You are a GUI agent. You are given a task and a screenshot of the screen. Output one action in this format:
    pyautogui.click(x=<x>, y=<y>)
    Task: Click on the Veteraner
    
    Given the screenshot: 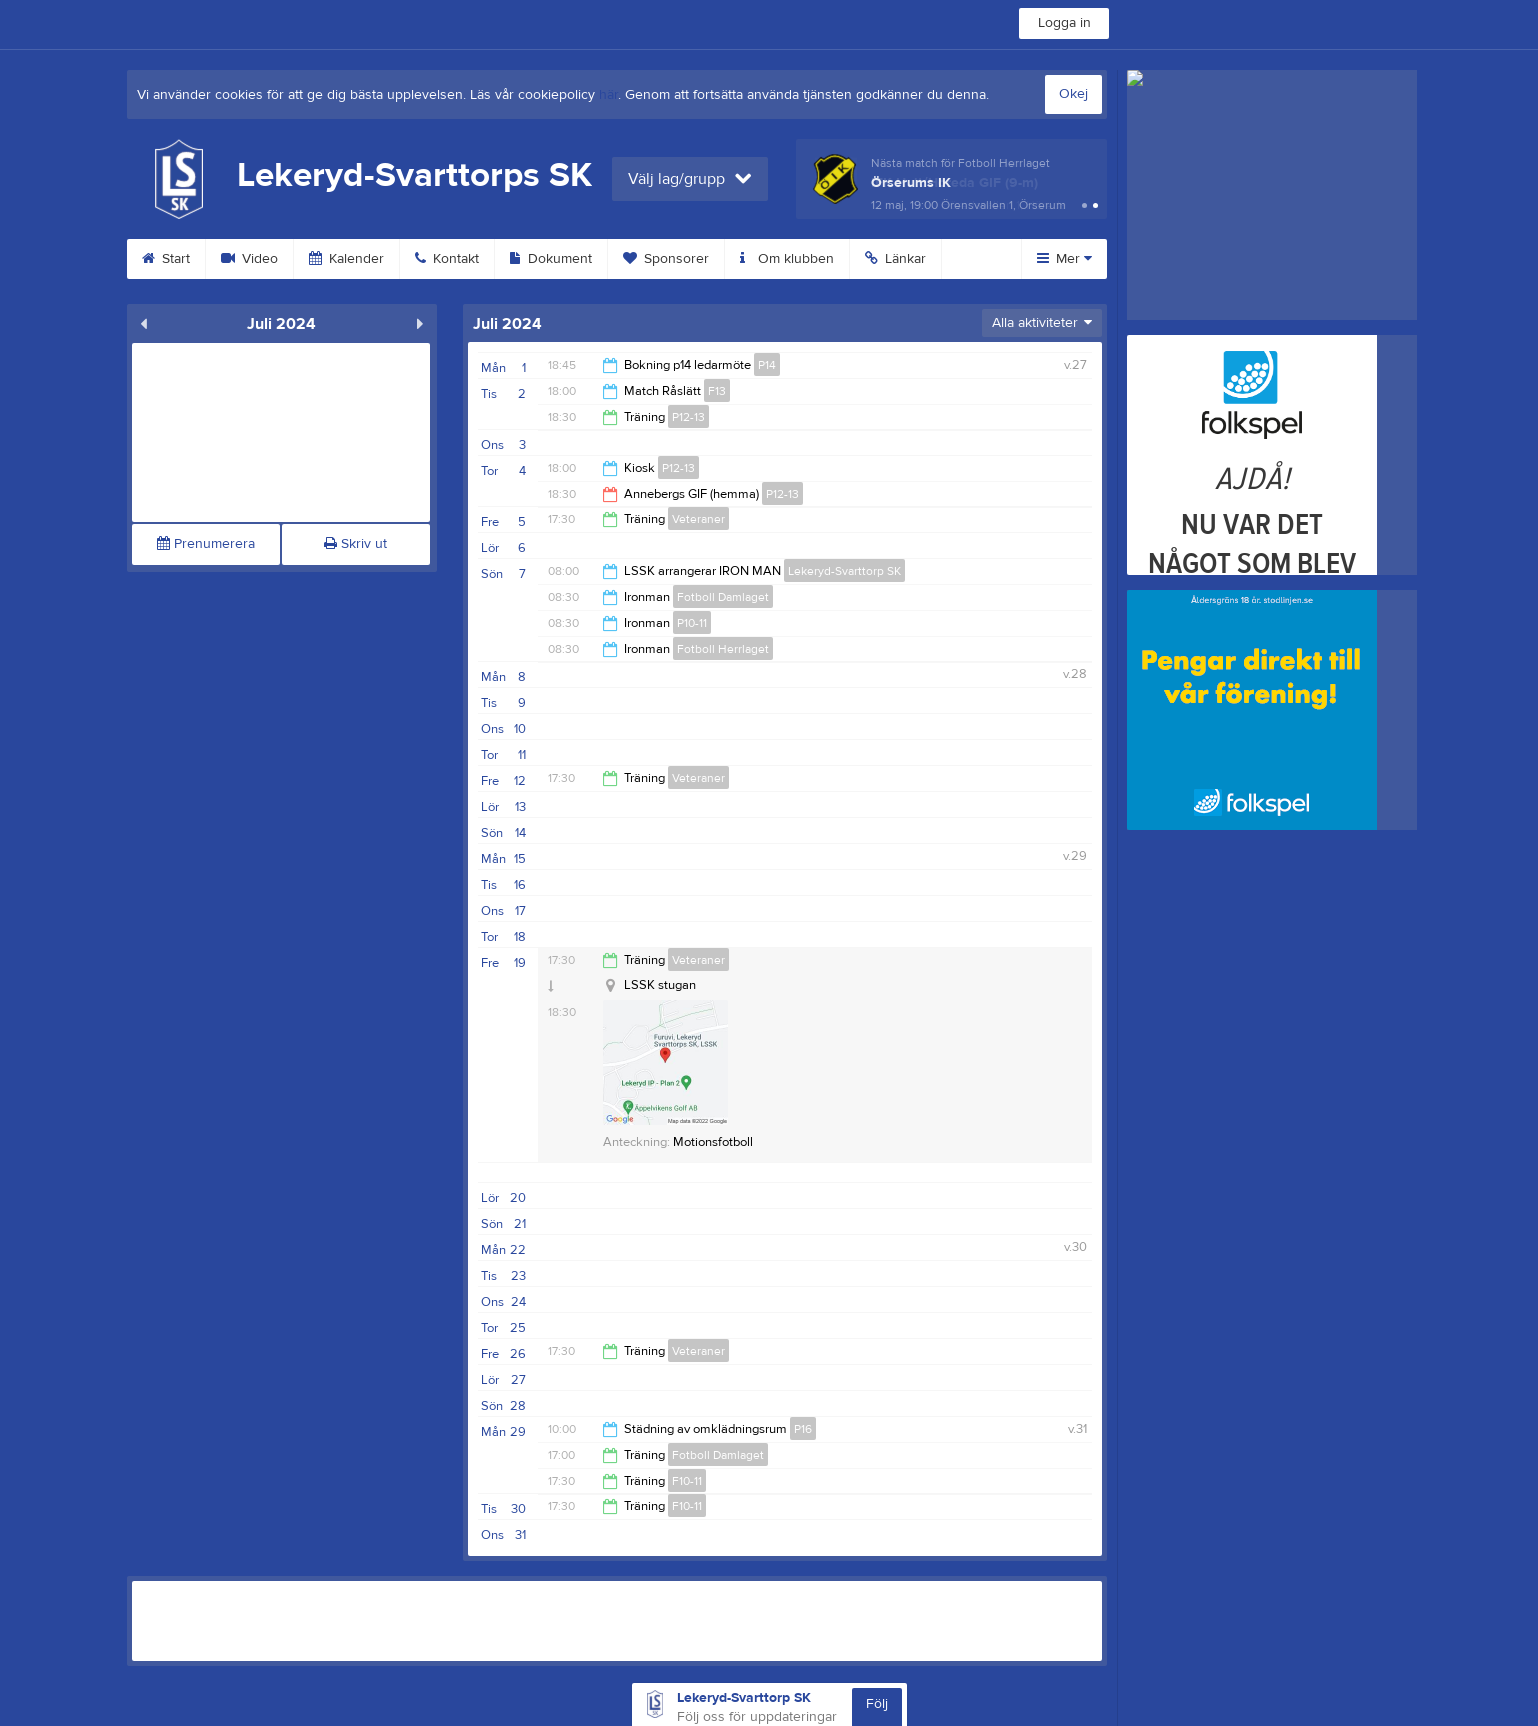 What is the action you would take?
    pyautogui.click(x=698, y=519)
    